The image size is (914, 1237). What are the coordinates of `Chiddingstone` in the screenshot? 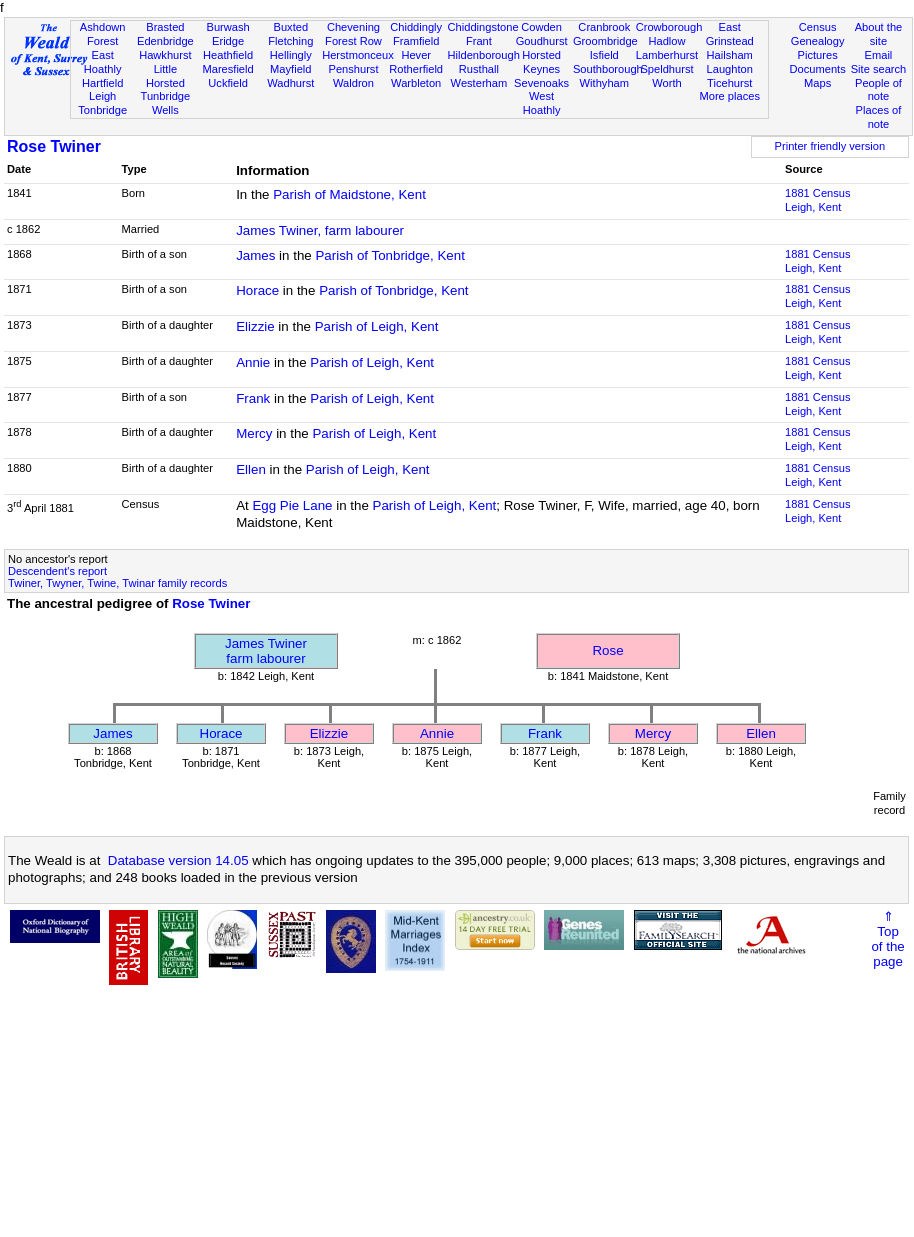 It's located at (483, 27).